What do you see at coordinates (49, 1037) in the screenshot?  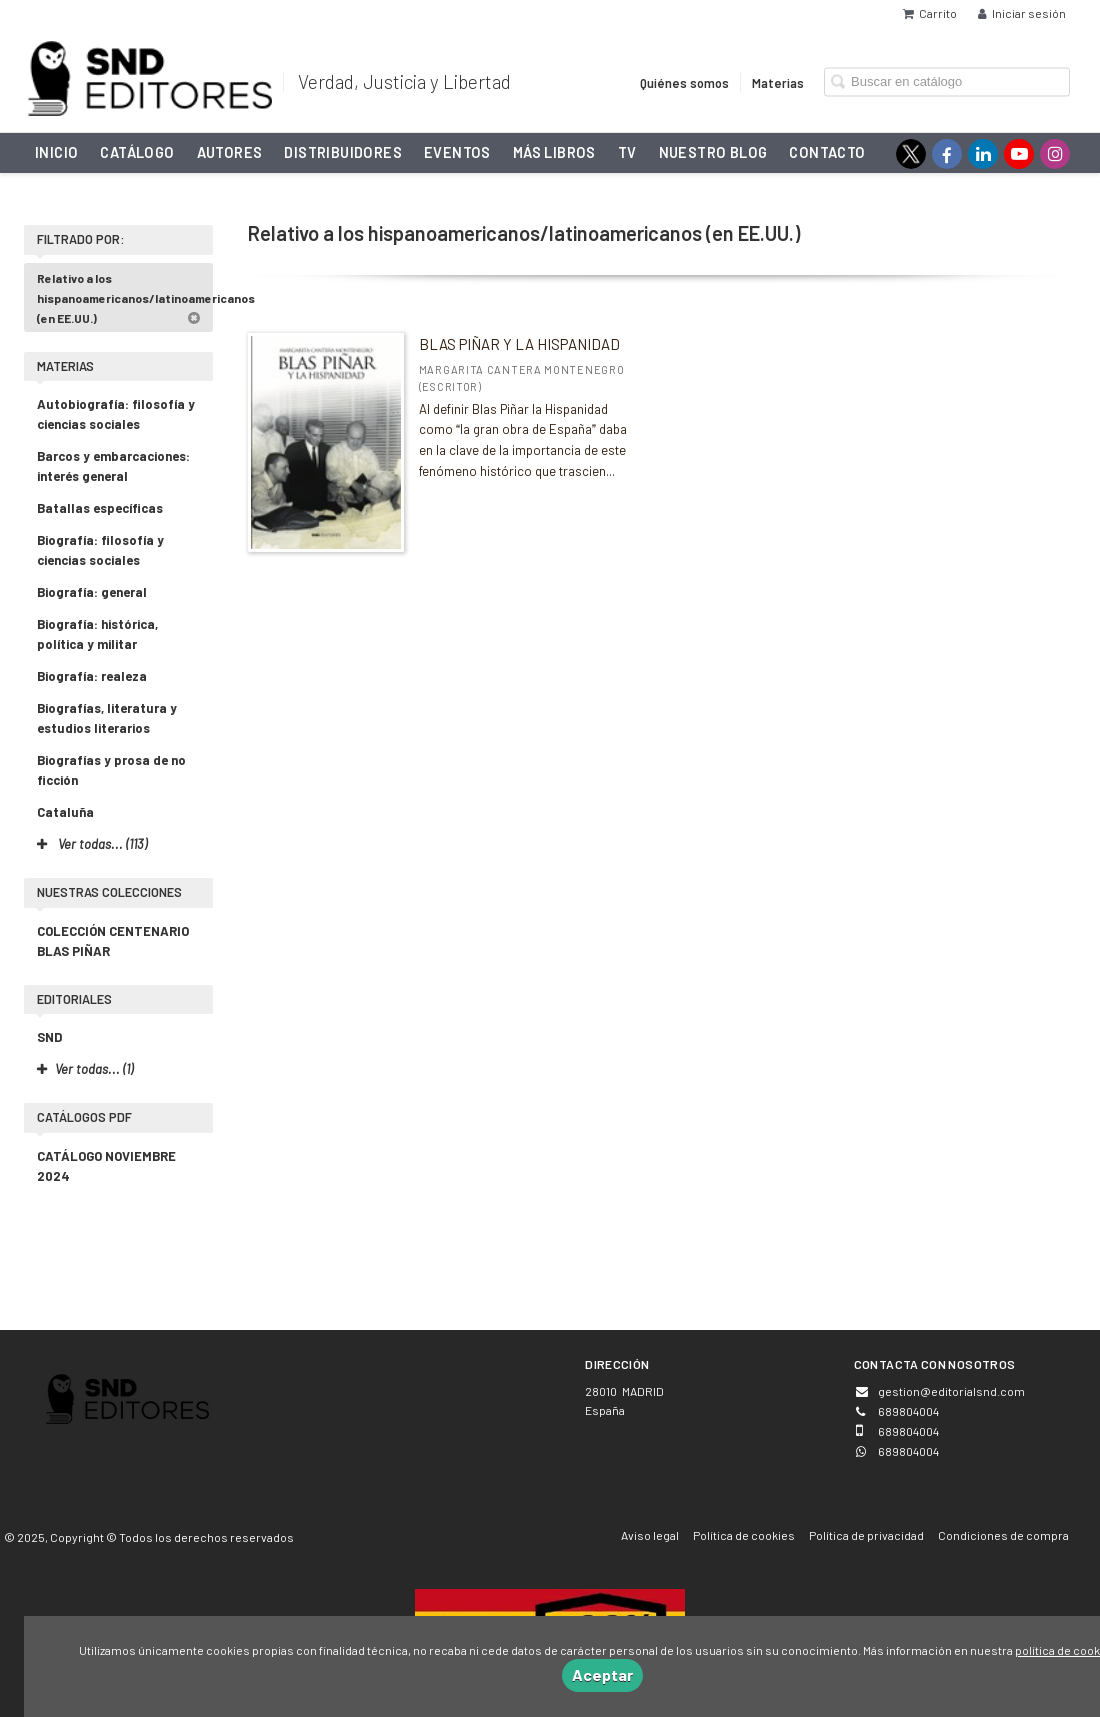 I see `SND` at bounding box center [49, 1037].